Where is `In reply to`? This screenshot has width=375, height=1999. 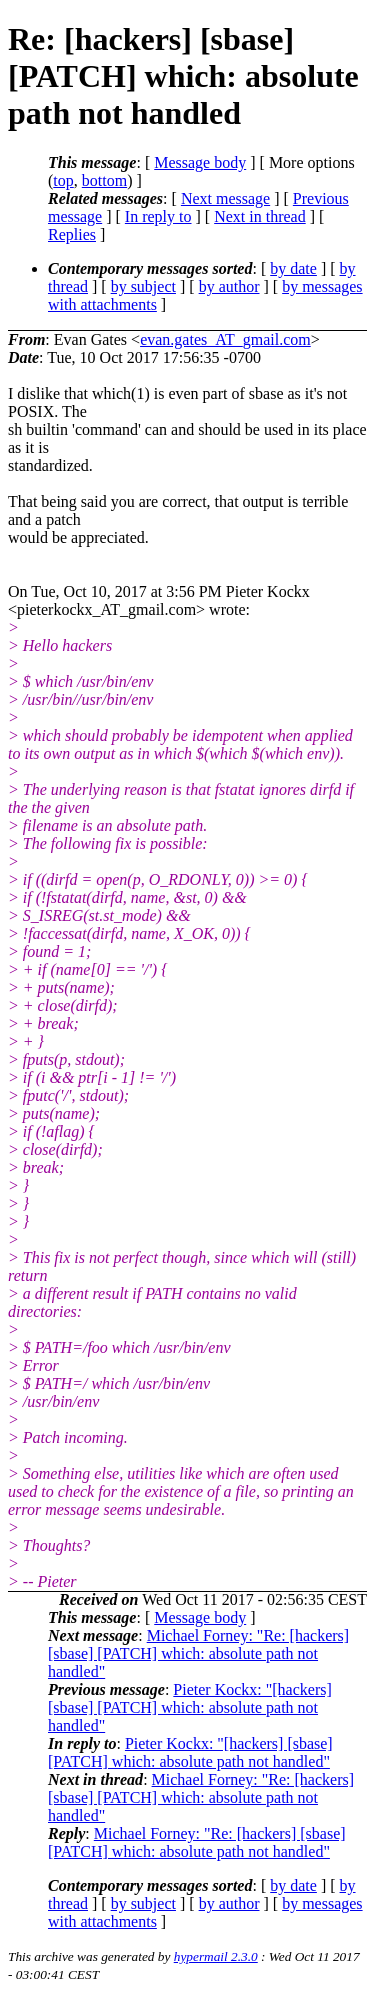
In reply to is located at coordinates (158, 216).